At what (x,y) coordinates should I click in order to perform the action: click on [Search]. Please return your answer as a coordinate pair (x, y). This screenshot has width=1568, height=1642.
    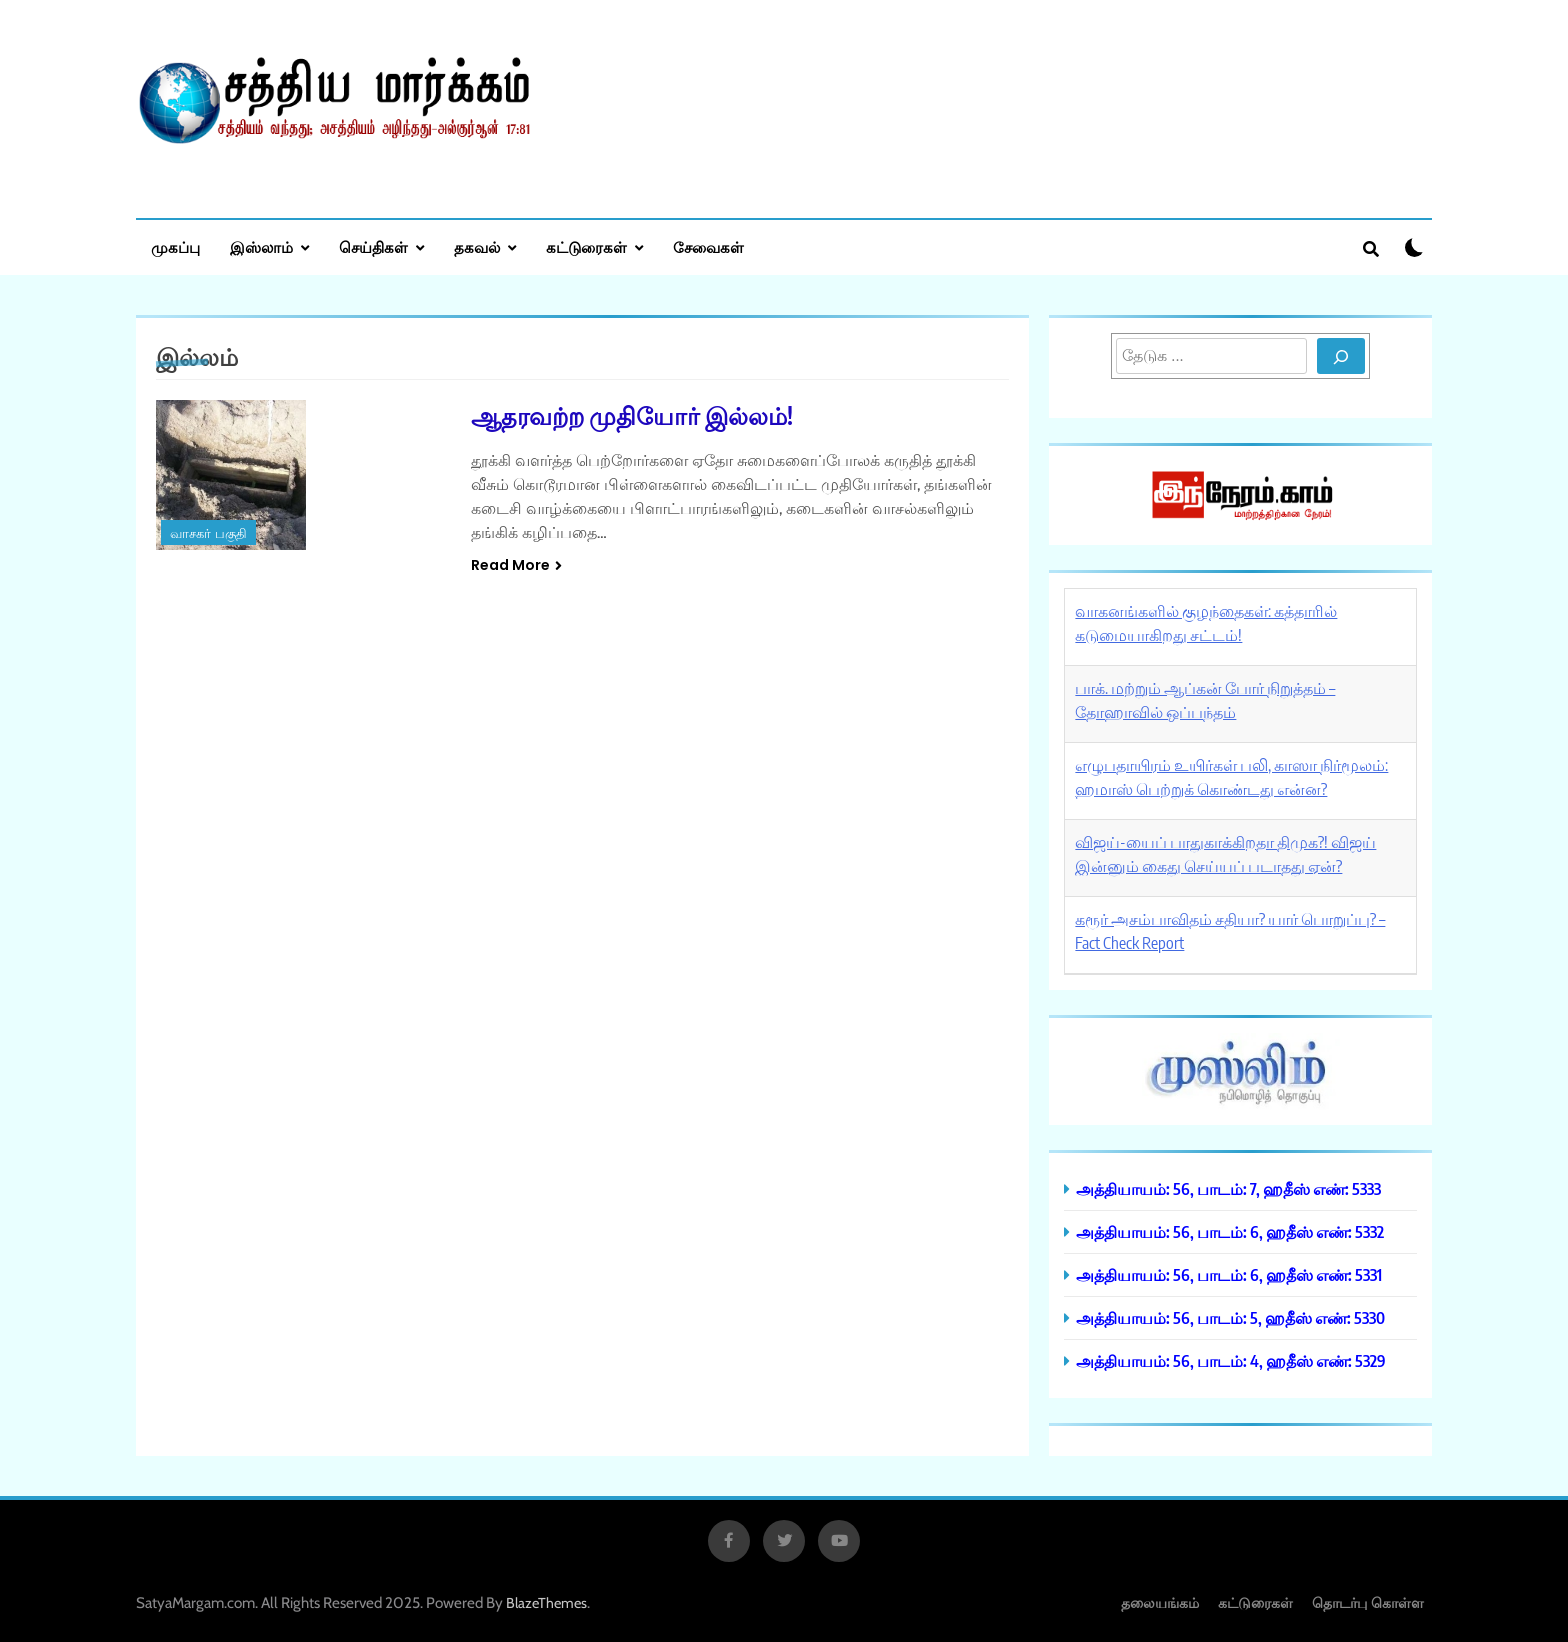
    Looking at the image, I should click on (1341, 356).